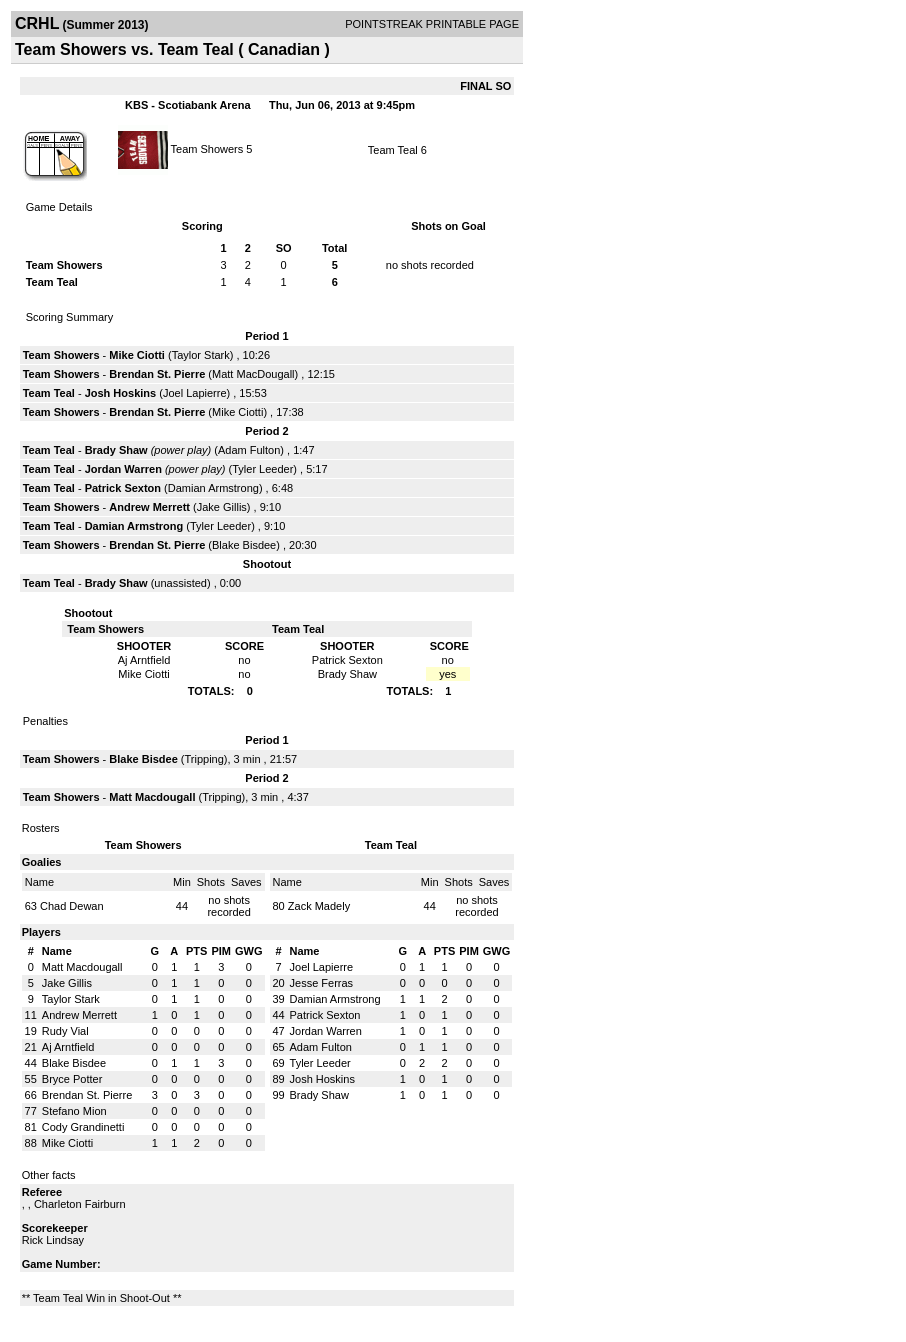 This screenshot has height=1342, width=906. What do you see at coordinates (65, 1031) in the screenshot?
I see `Rudy Vial` at bounding box center [65, 1031].